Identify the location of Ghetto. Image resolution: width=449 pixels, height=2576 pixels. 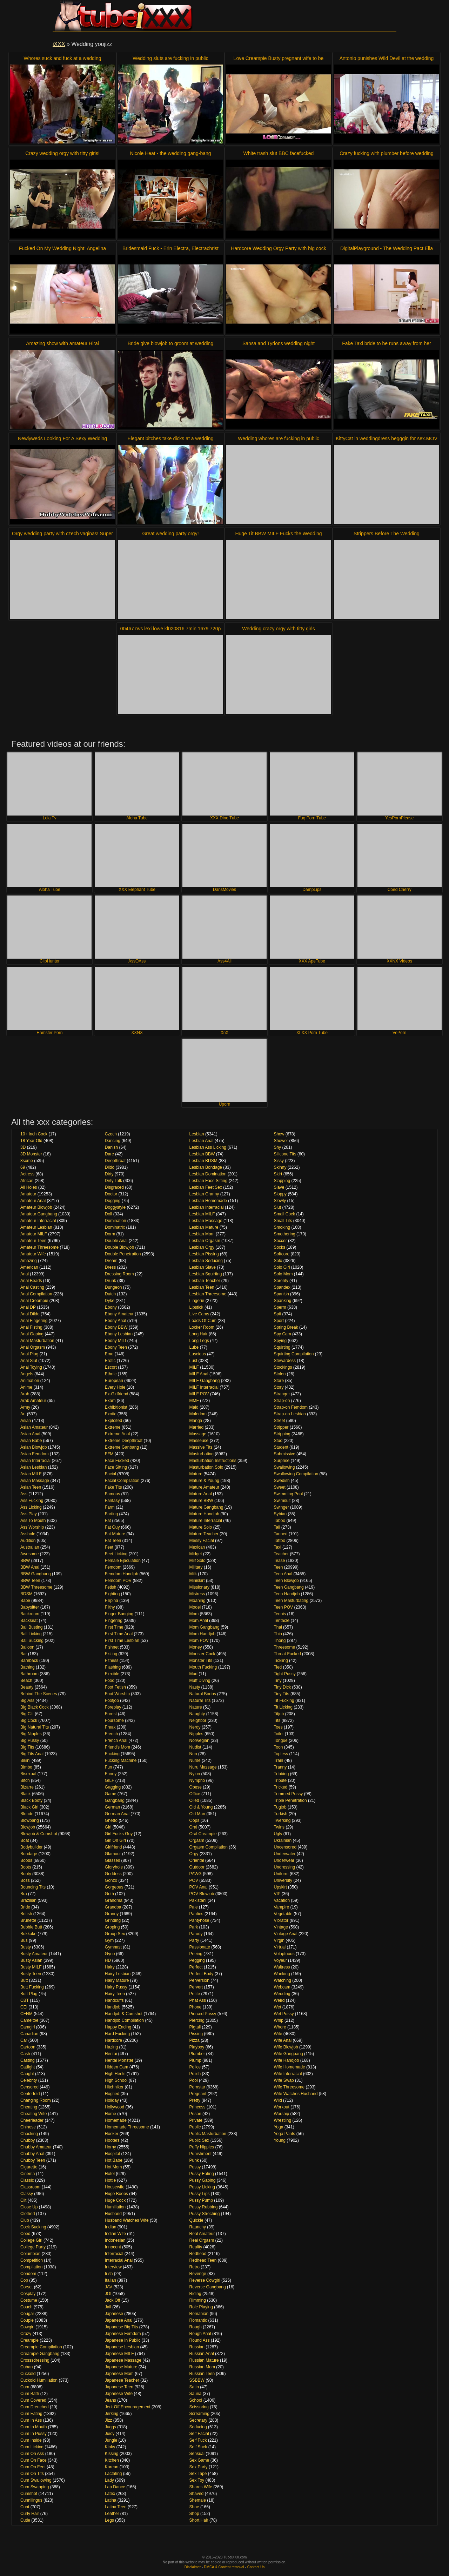
(111, 1820).